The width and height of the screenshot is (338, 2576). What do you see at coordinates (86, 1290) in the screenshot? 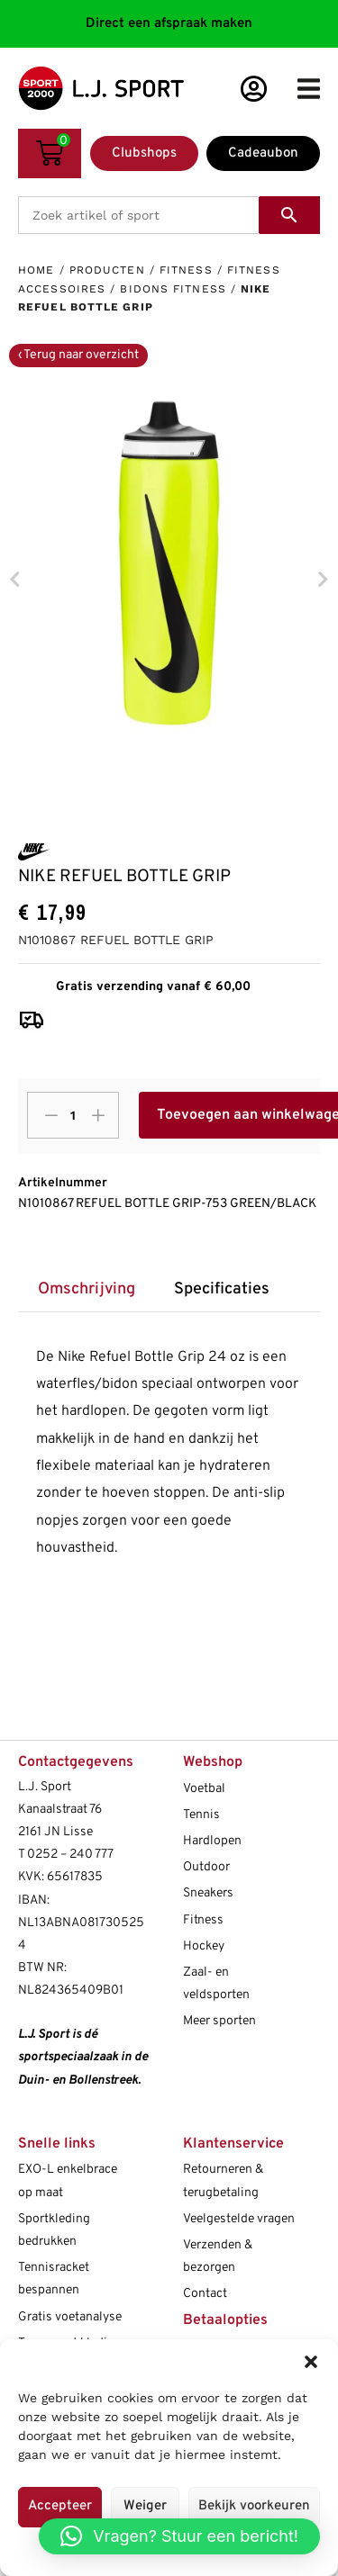
I see `[tab]` at bounding box center [86, 1290].